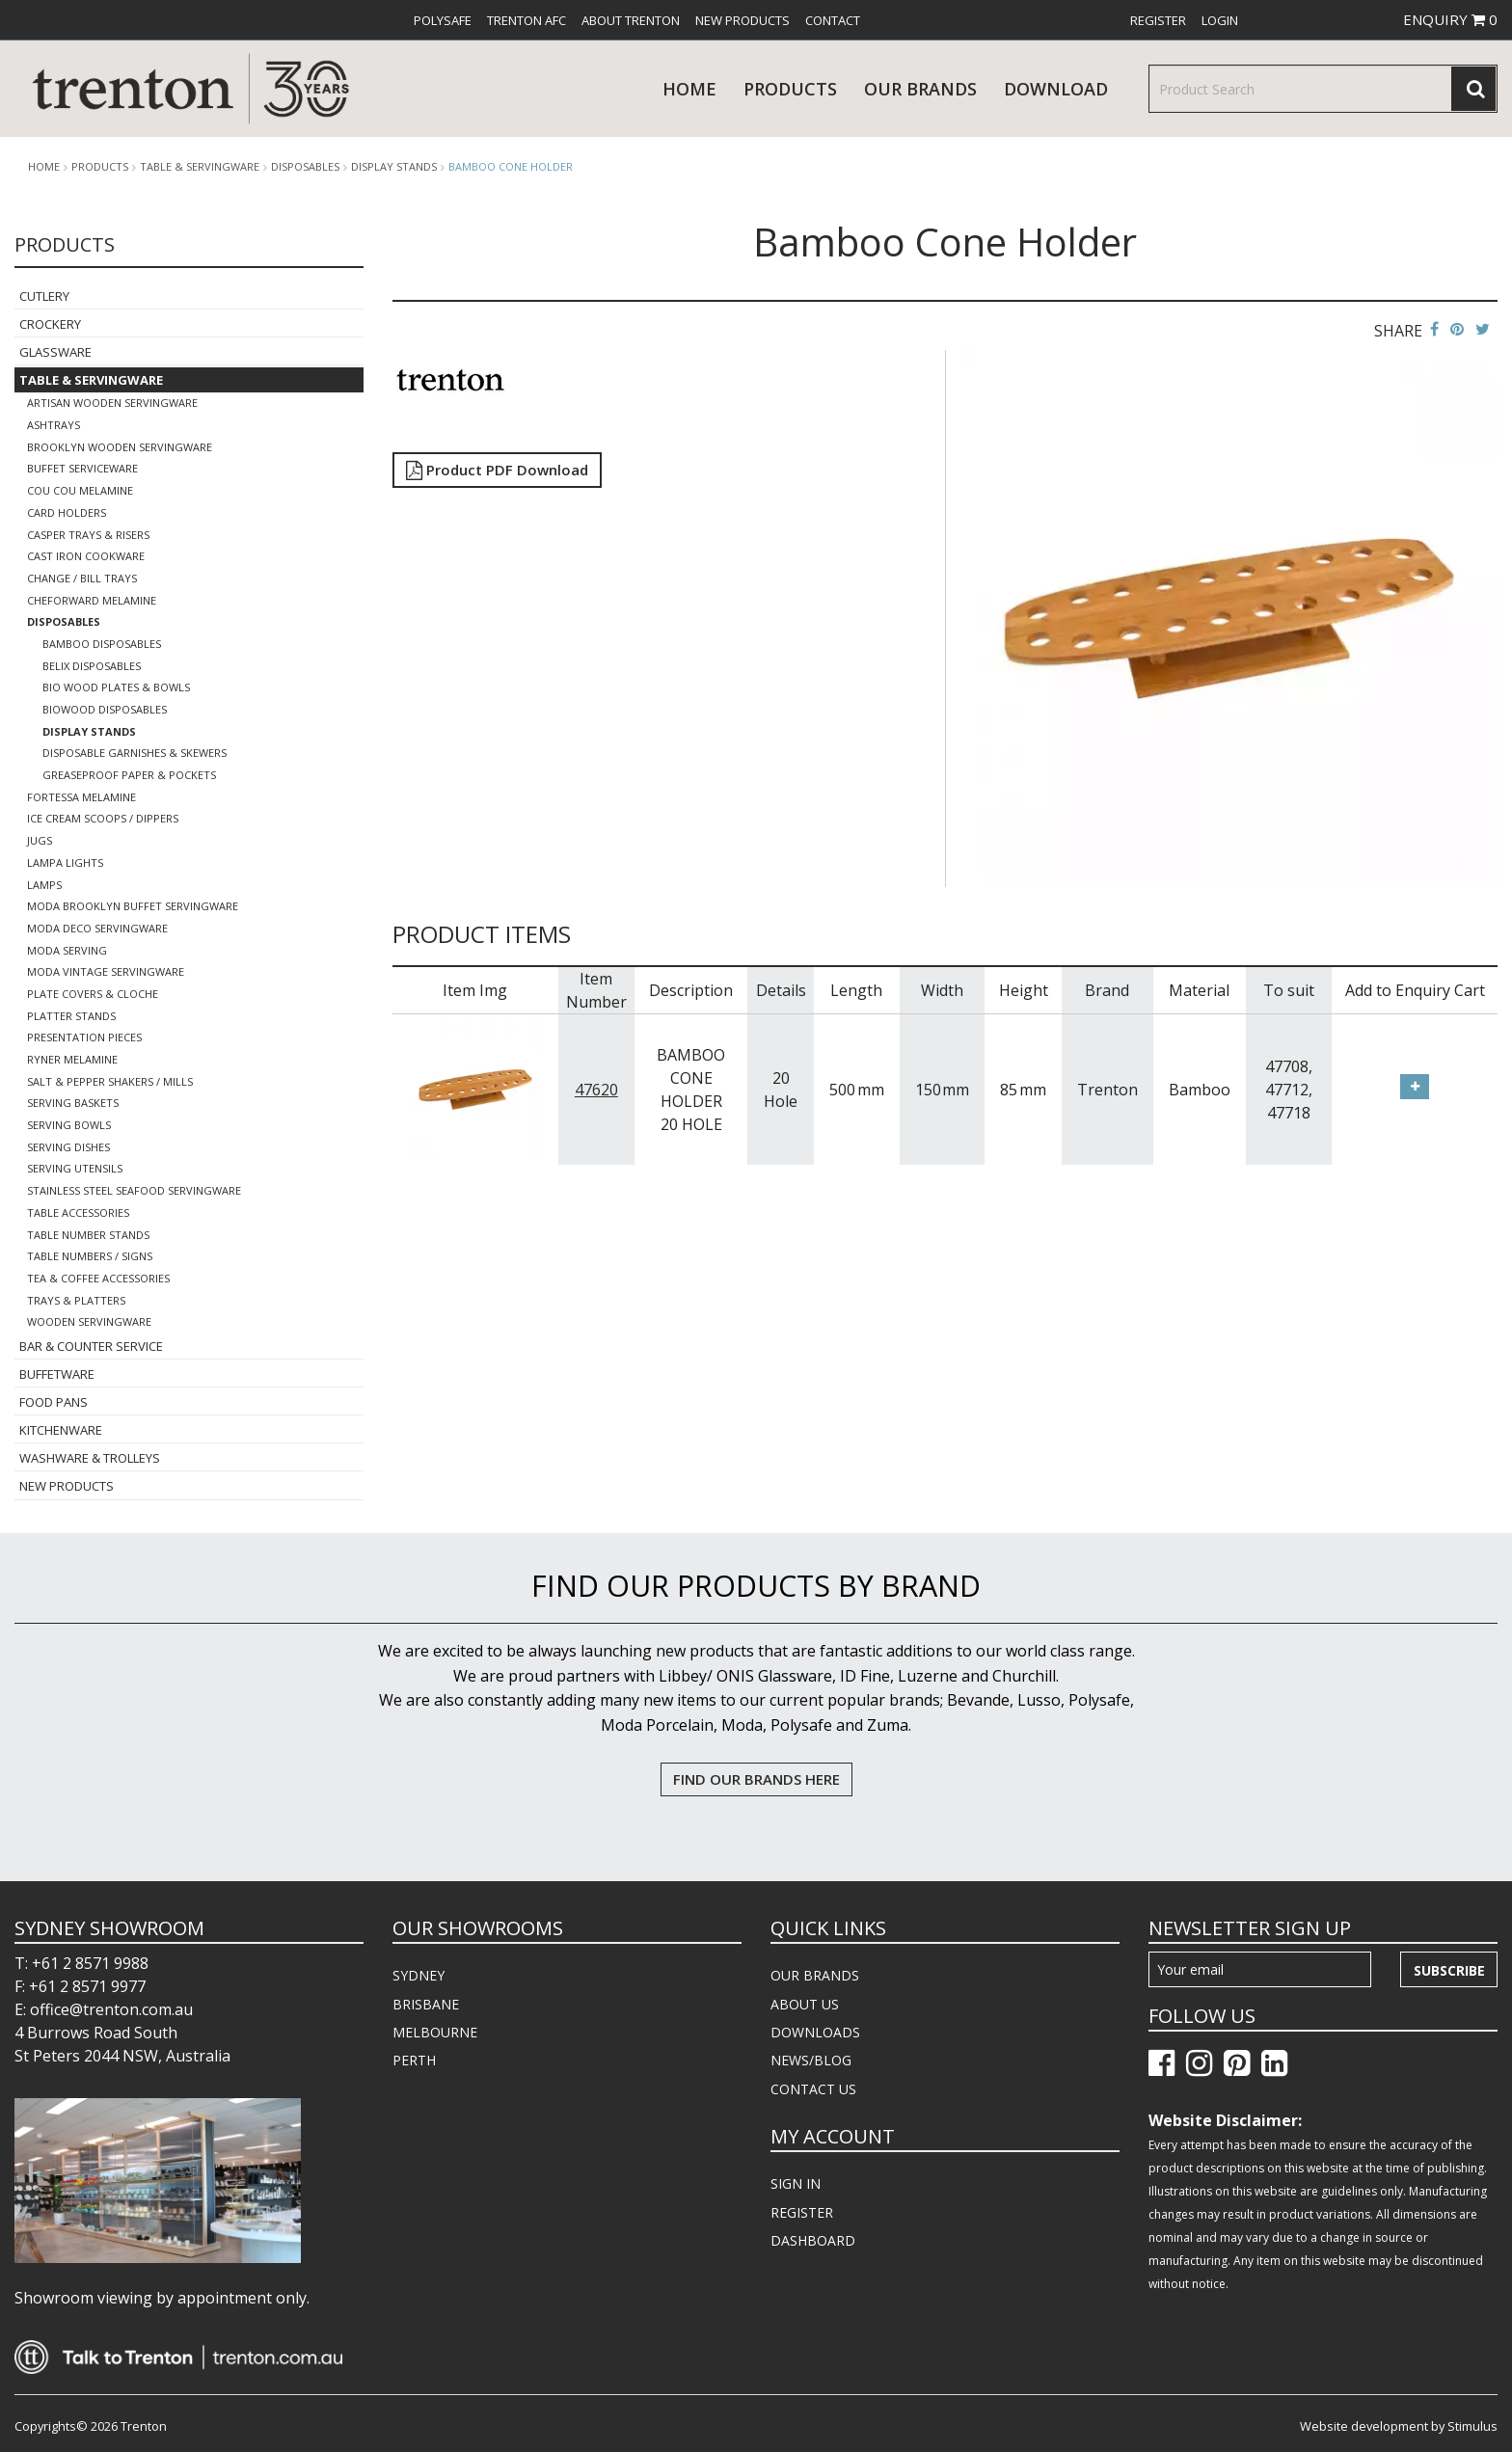 The image size is (1512, 2452). I want to click on Food Pans, so click(53, 1402).